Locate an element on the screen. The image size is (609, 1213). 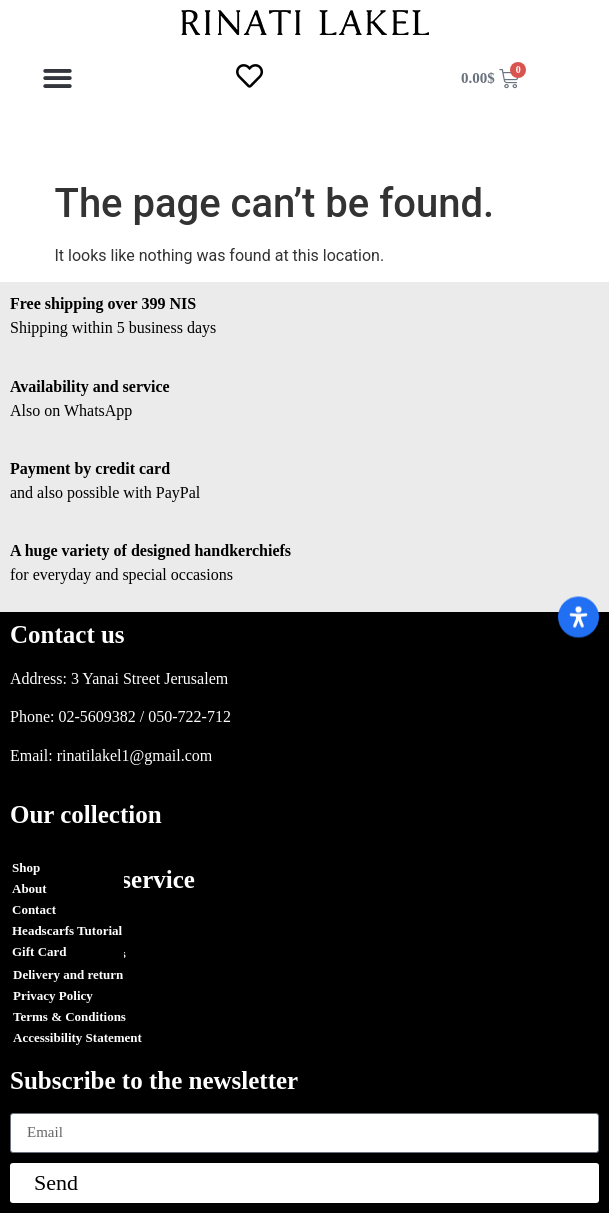
Shop is located at coordinates (26, 867).